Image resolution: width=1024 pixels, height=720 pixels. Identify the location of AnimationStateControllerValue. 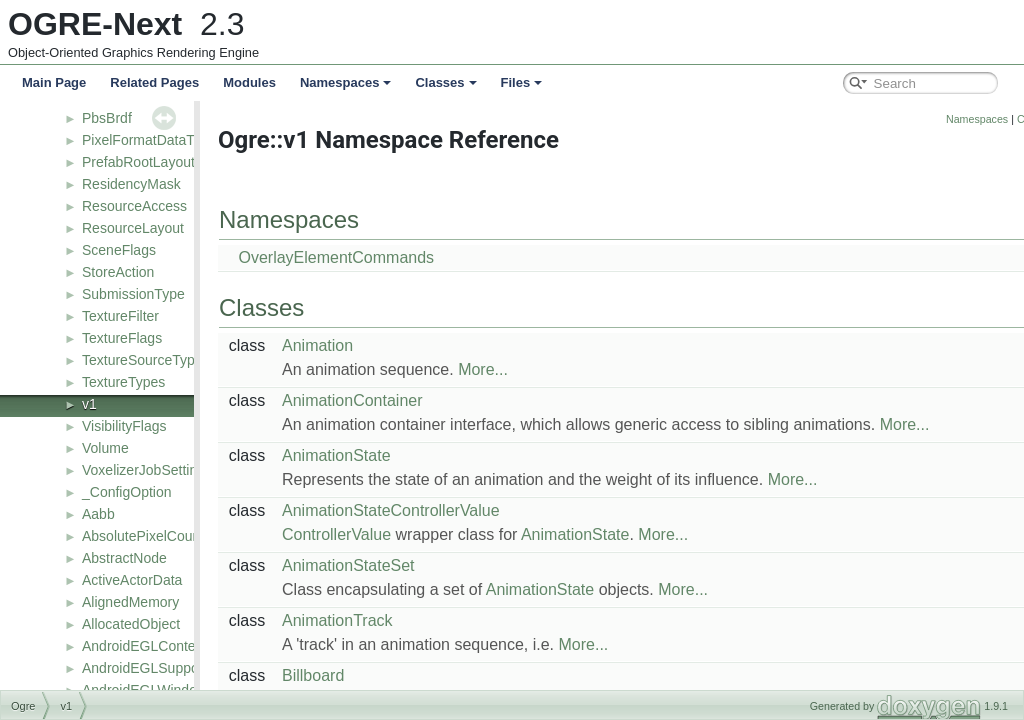
(441, 510).